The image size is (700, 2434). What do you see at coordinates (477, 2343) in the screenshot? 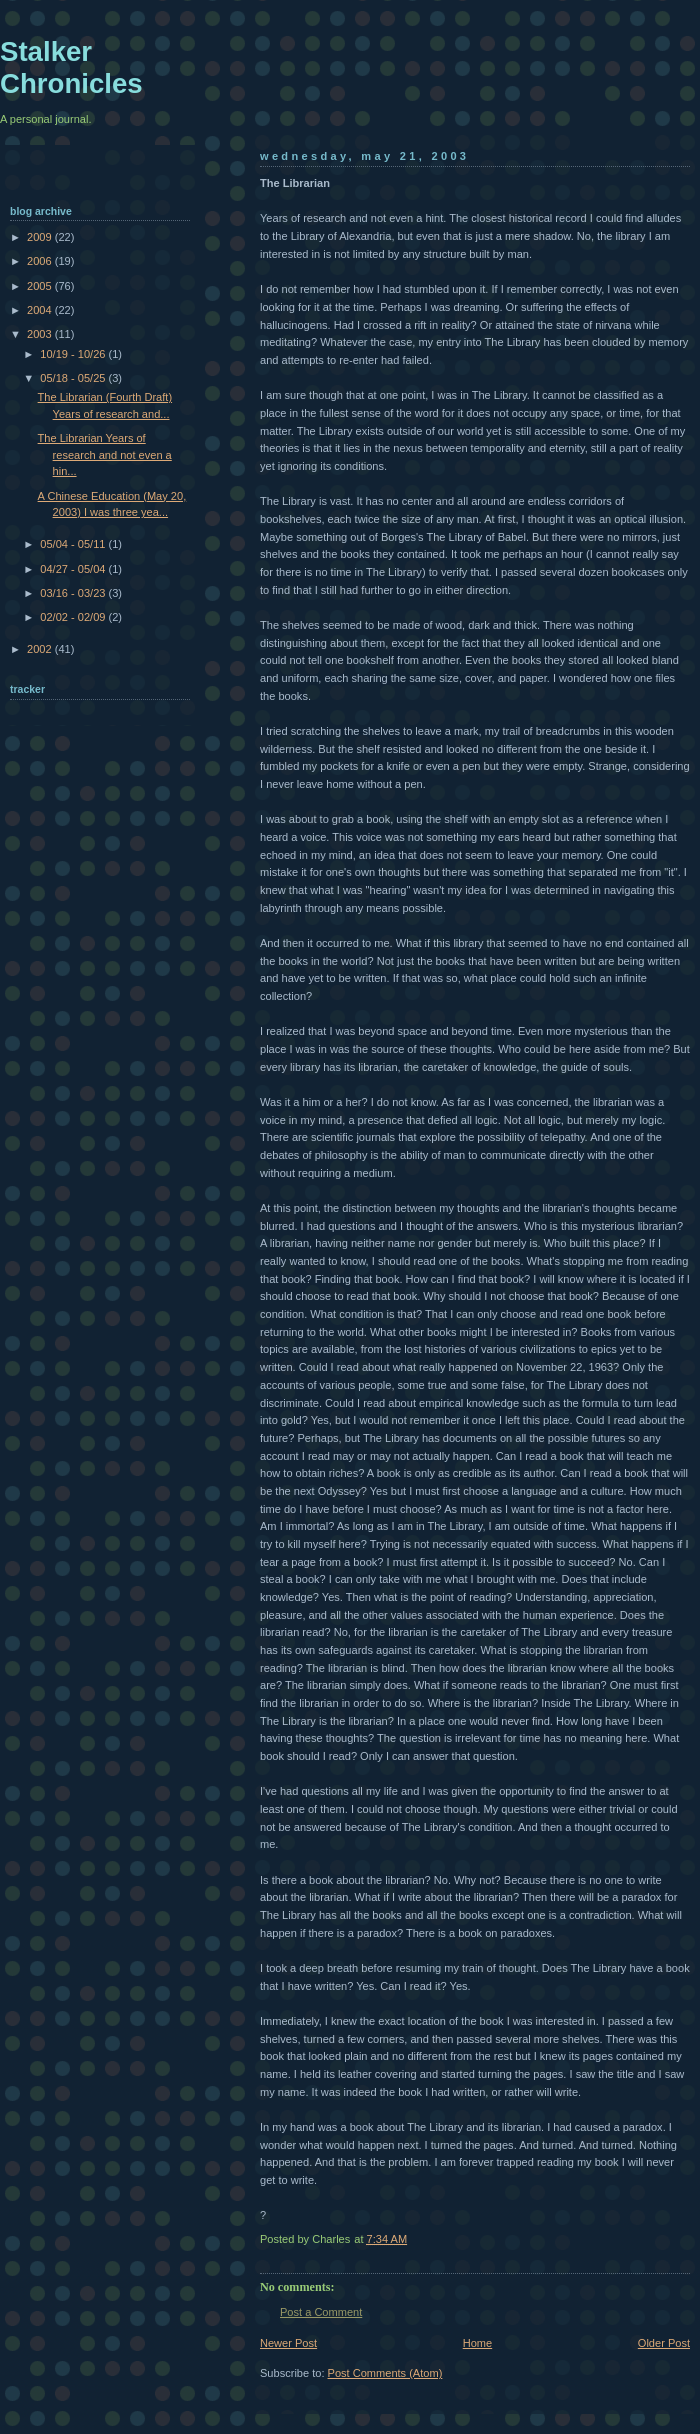
I see `Home` at bounding box center [477, 2343].